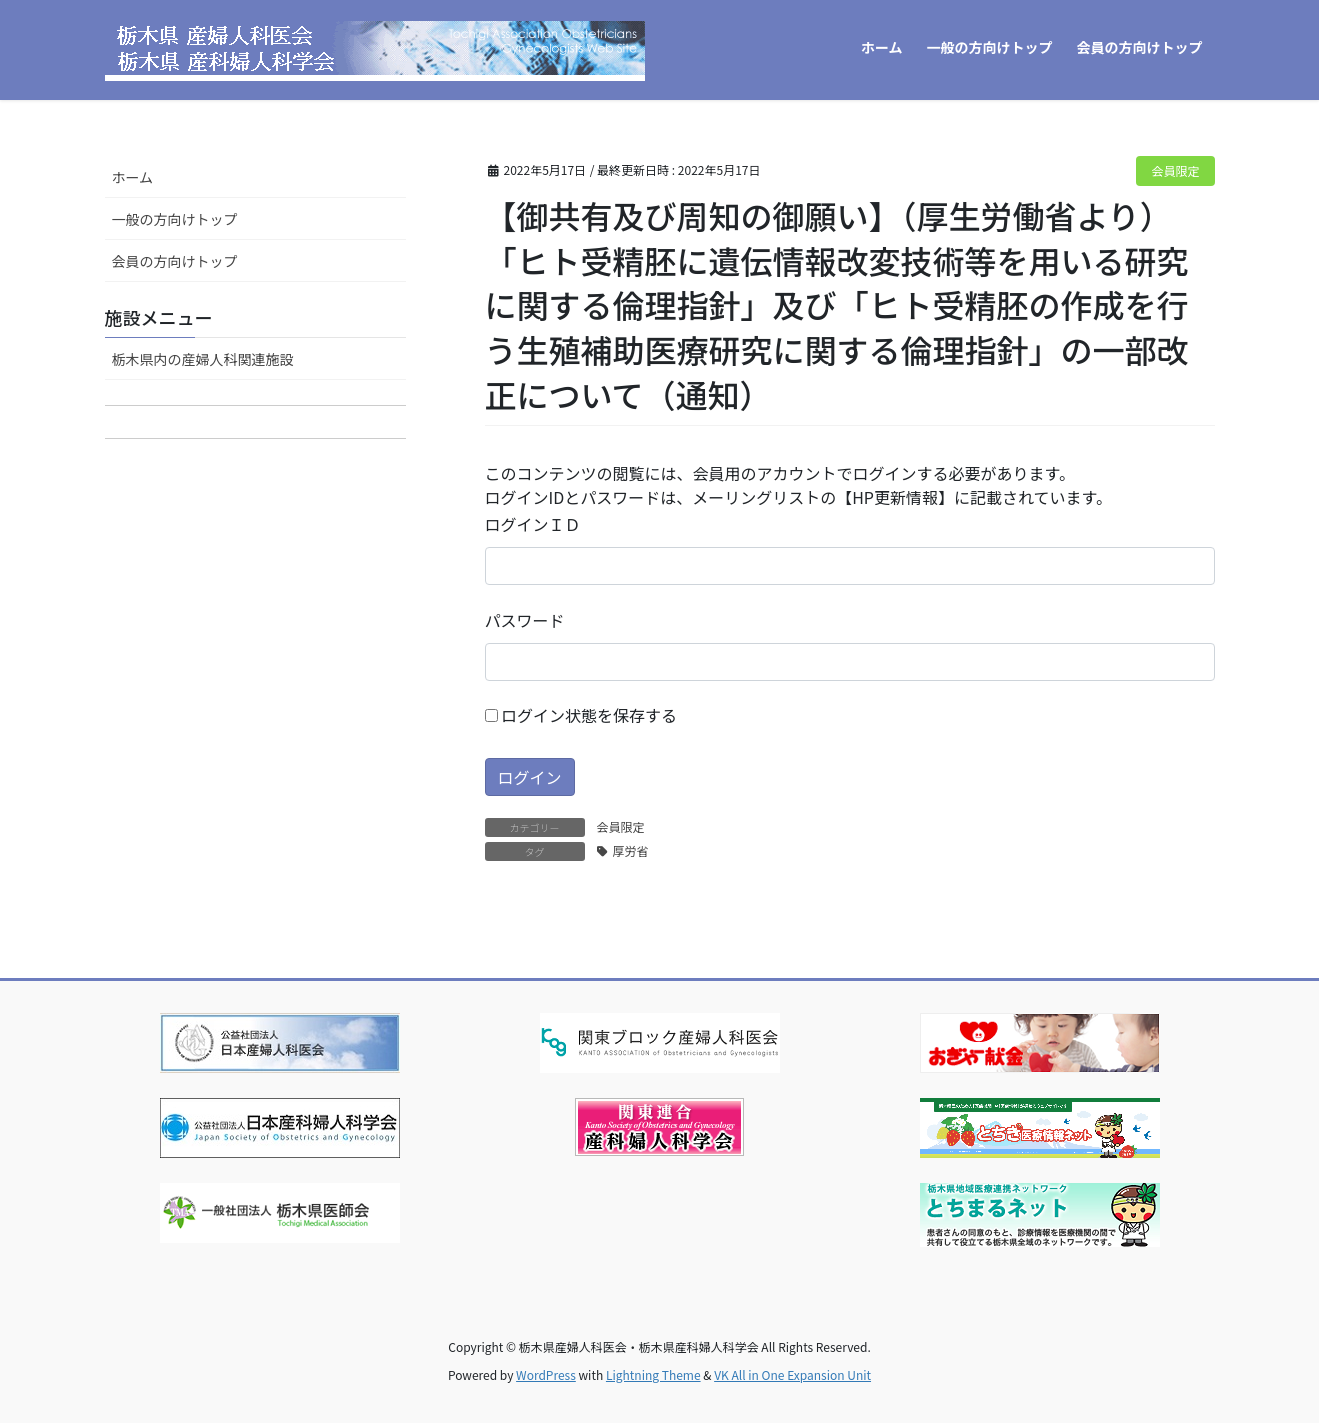 Image resolution: width=1319 pixels, height=1423 pixels. I want to click on 厚労省, so click(631, 850).